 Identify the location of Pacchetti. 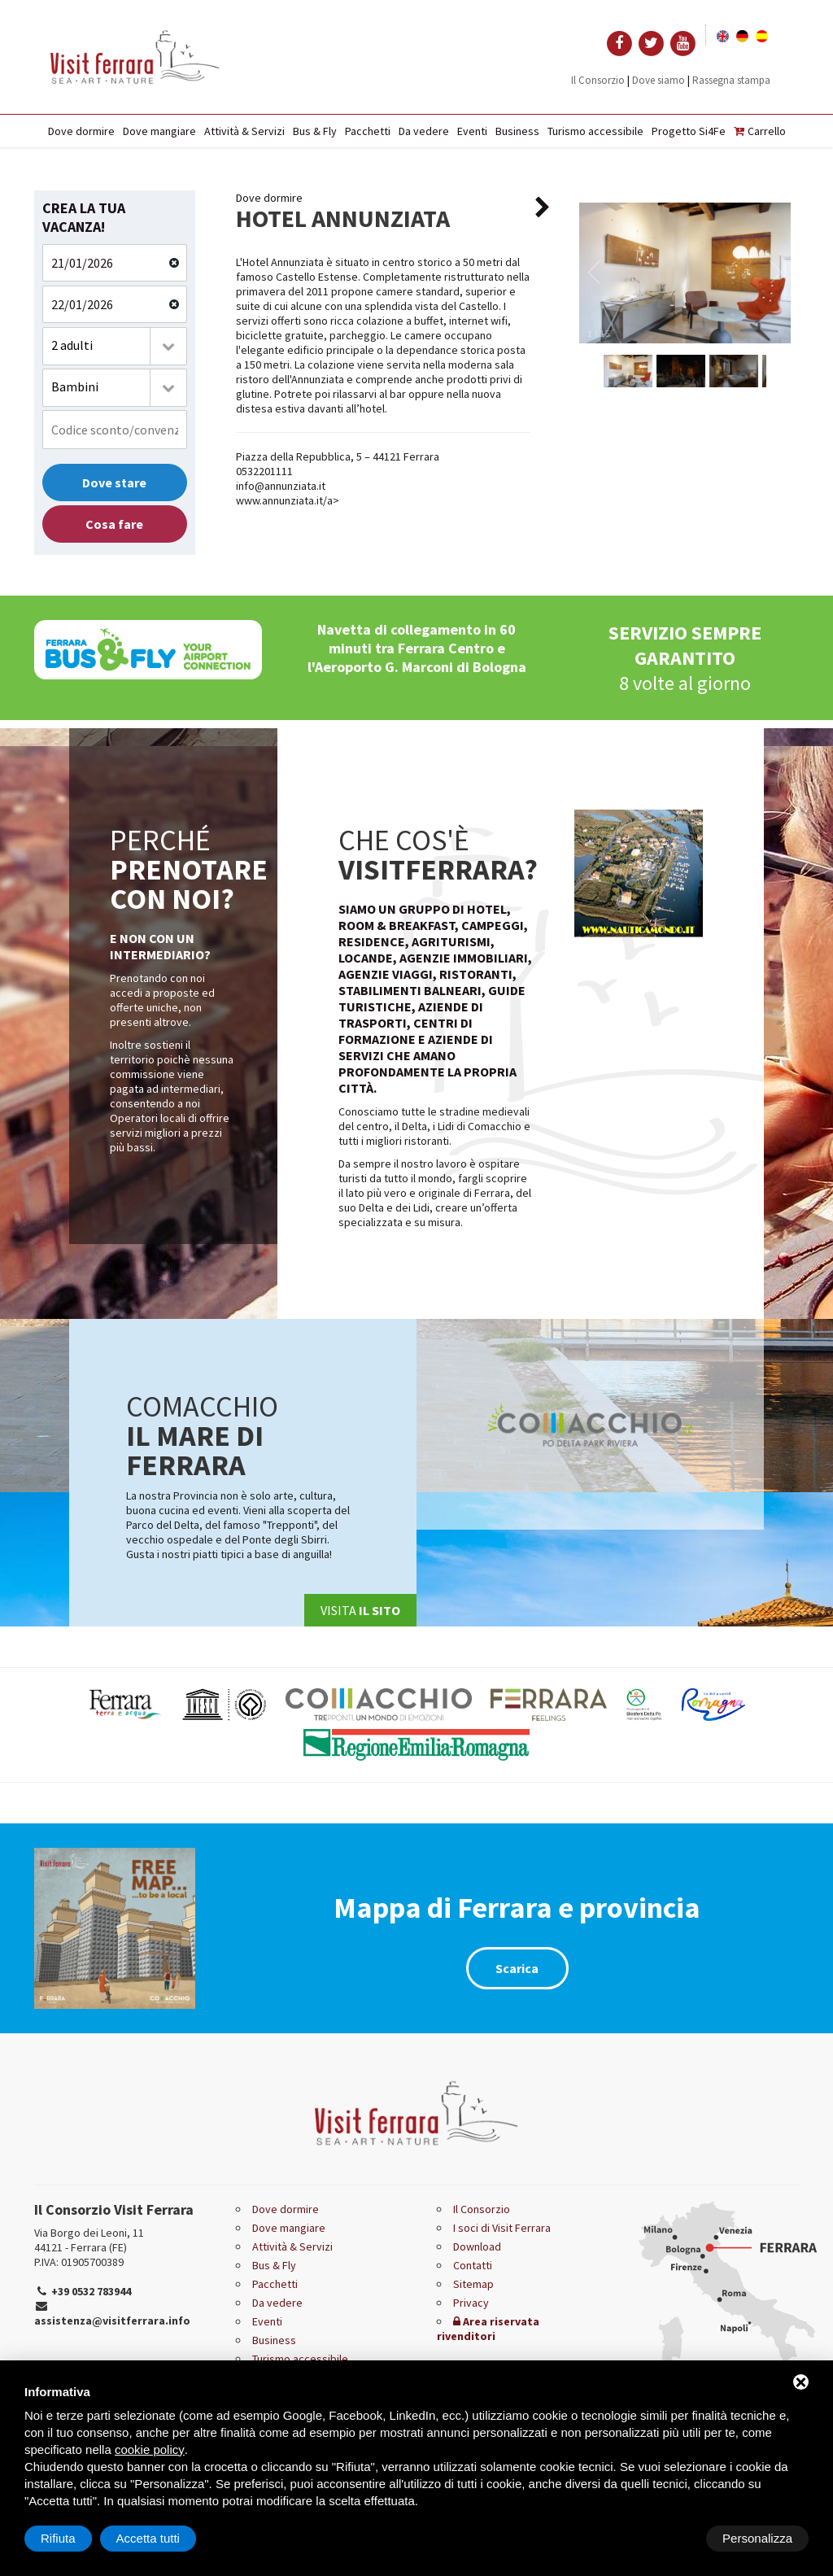
(367, 131).